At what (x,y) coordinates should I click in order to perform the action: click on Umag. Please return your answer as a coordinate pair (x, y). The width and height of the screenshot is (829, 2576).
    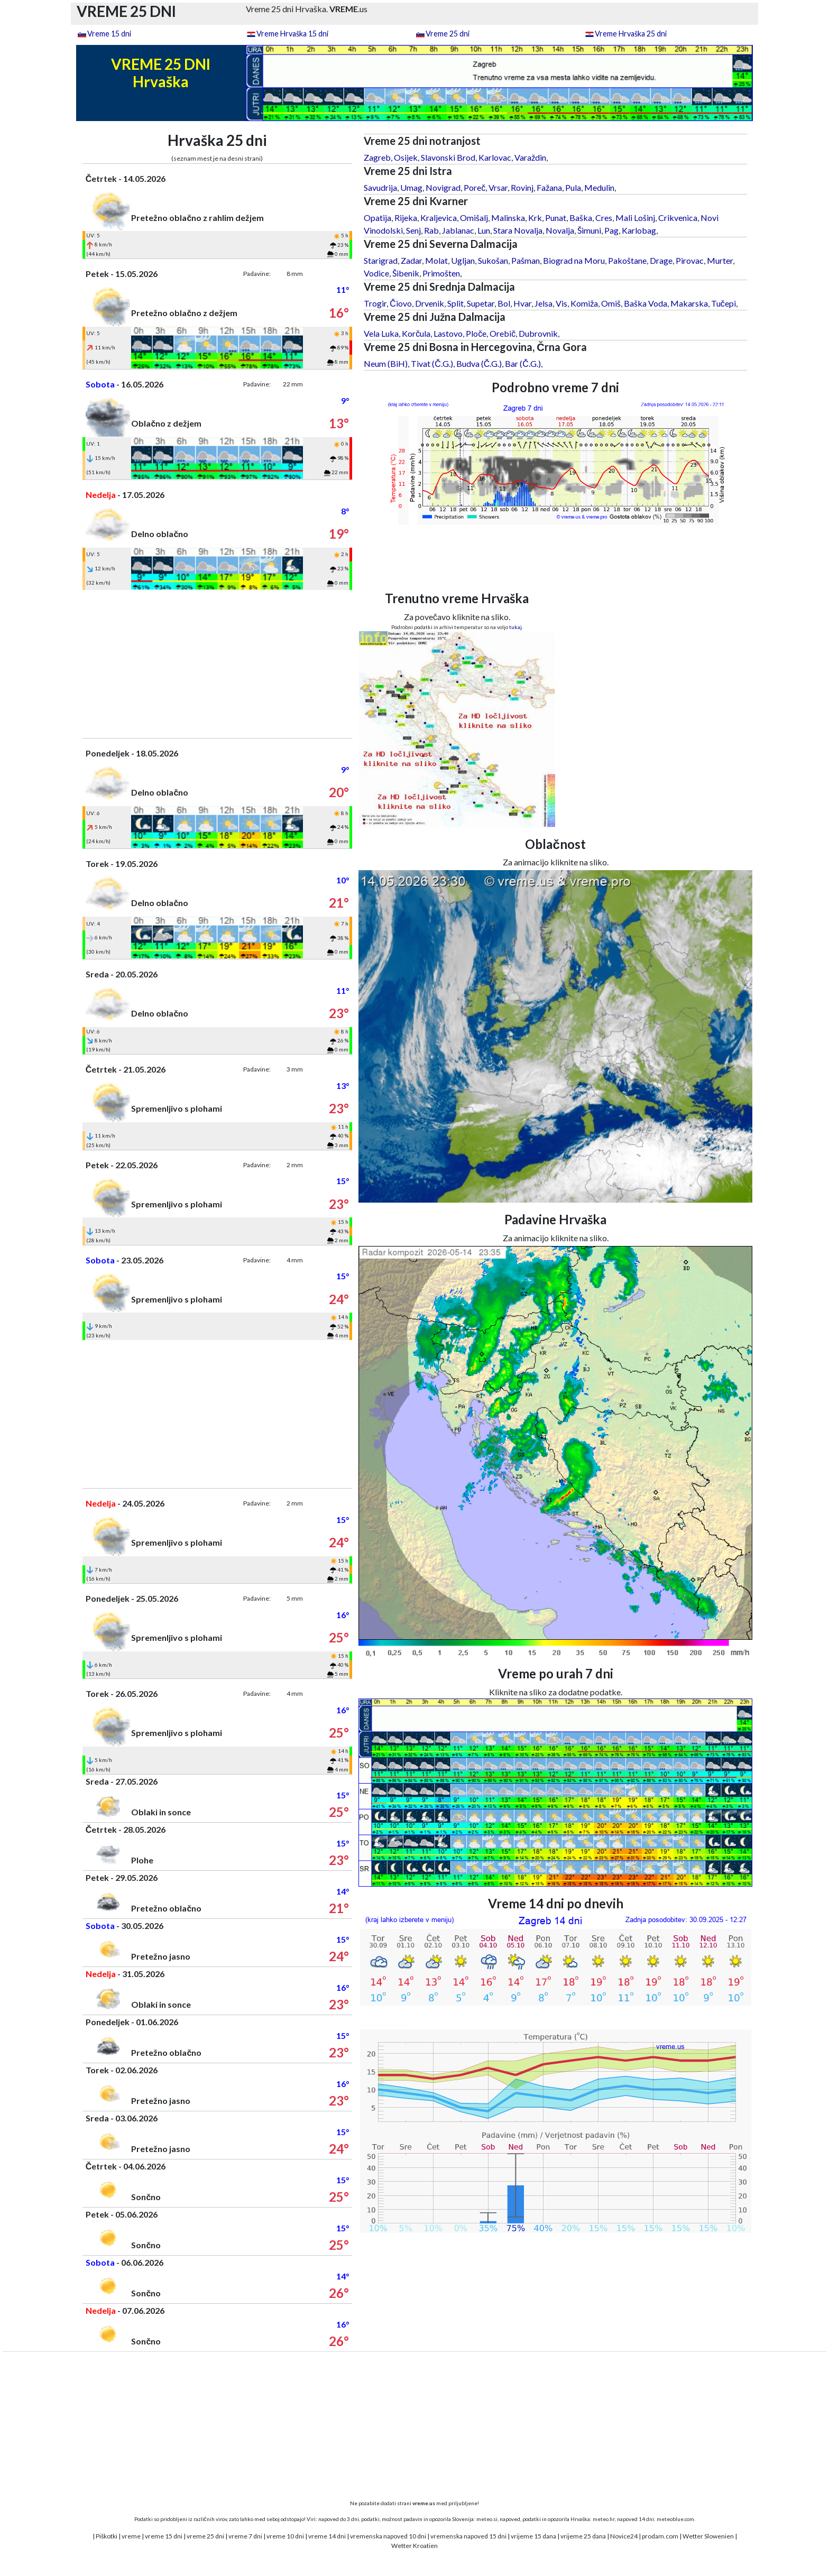
    Looking at the image, I should click on (411, 187).